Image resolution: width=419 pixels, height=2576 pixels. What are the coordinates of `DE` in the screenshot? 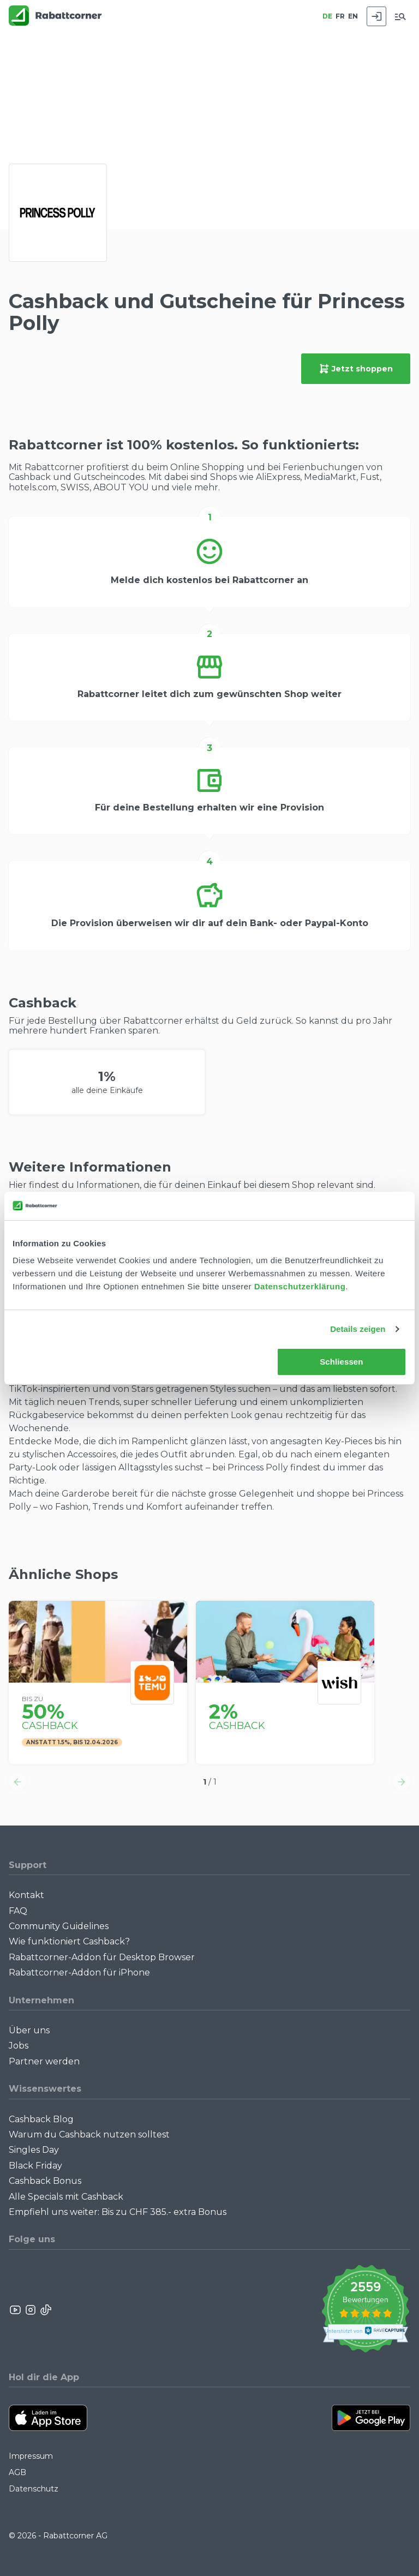 It's located at (327, 16).